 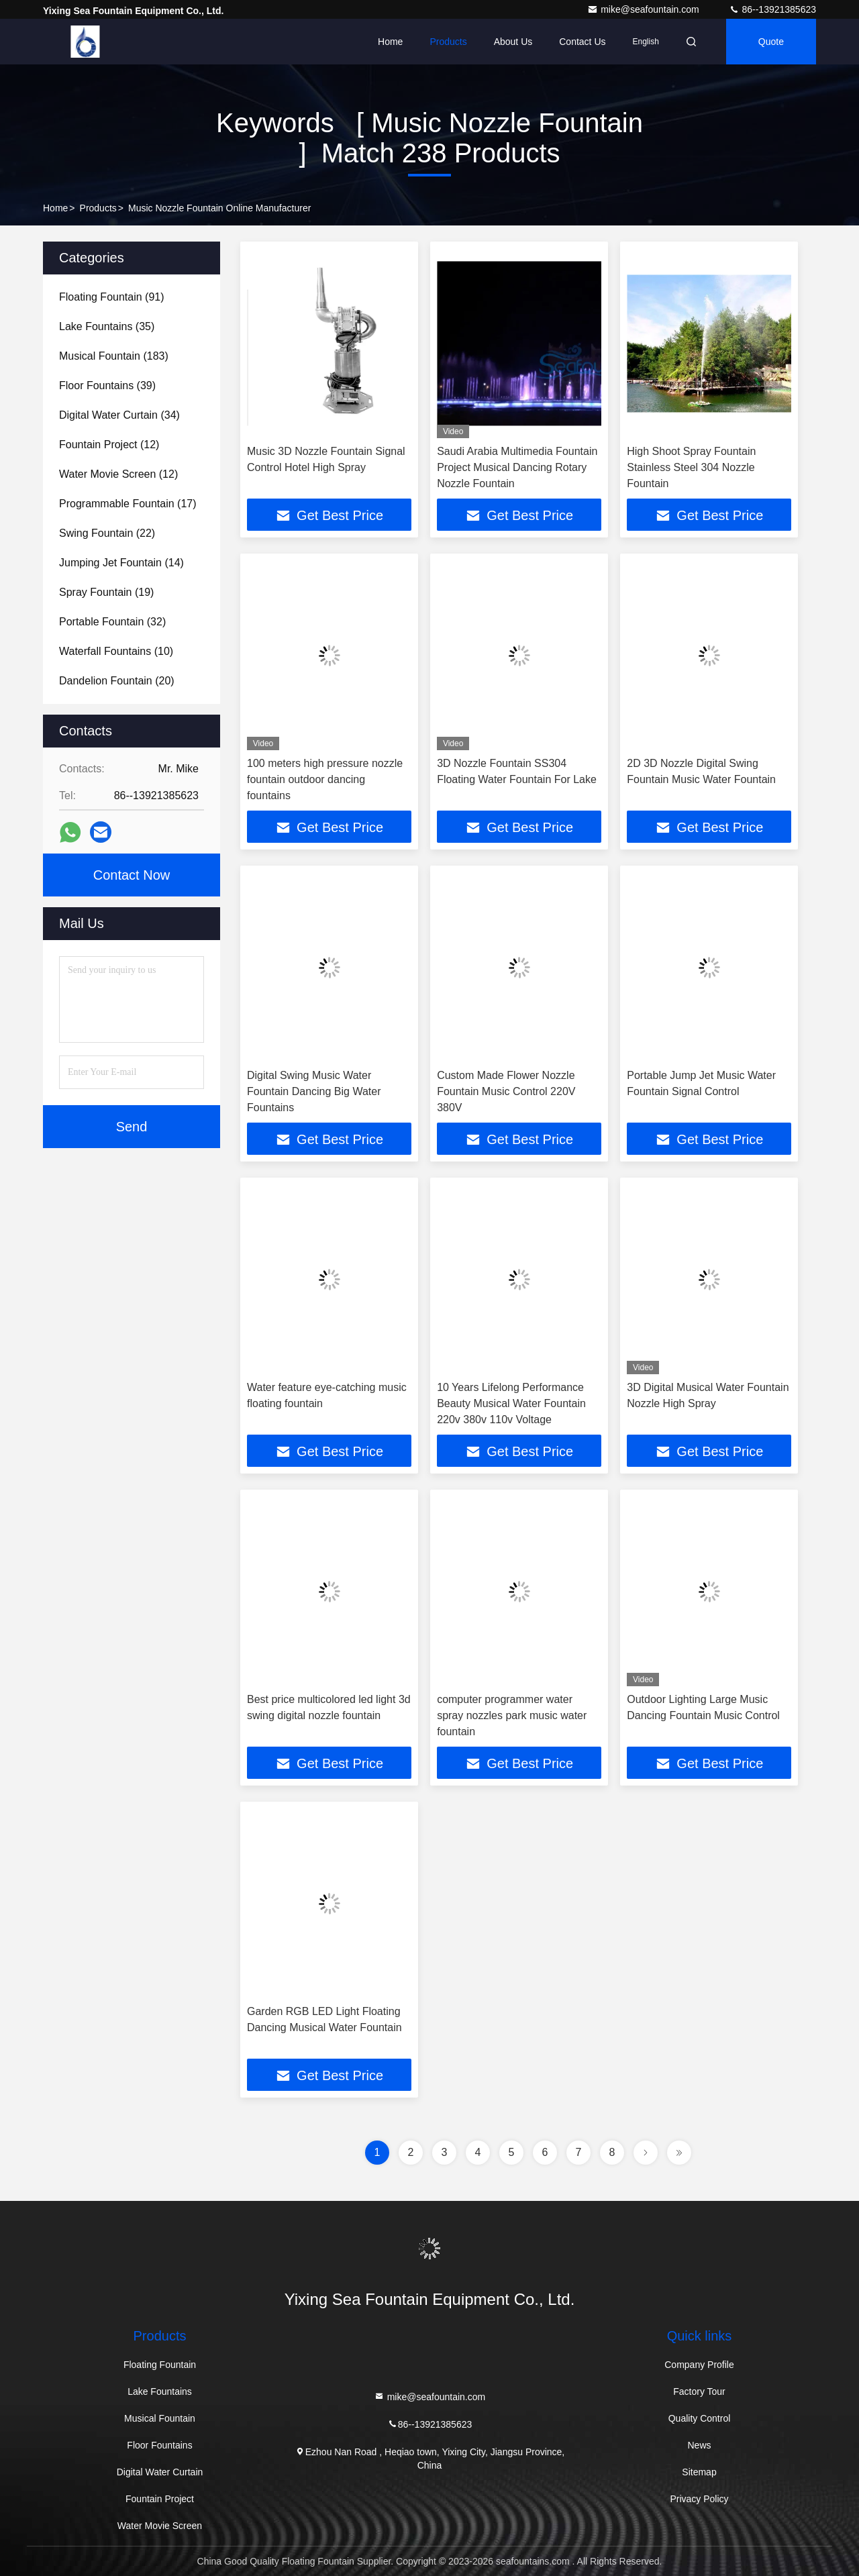 I want to click on Custom Made Flower Nozzle Fountain Music Control 220V 380V, so click(x=506, y=1091).